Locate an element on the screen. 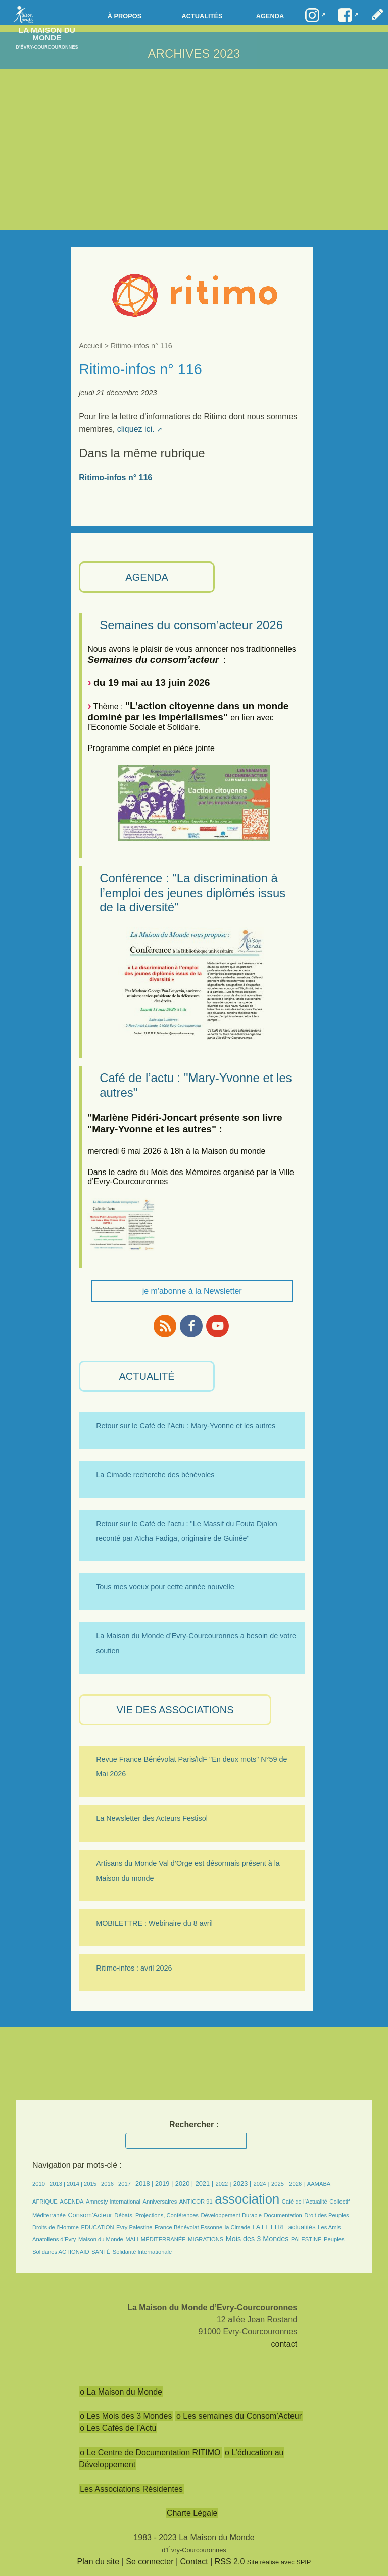  AFRIQUE is located at coordinates (45, 2201).